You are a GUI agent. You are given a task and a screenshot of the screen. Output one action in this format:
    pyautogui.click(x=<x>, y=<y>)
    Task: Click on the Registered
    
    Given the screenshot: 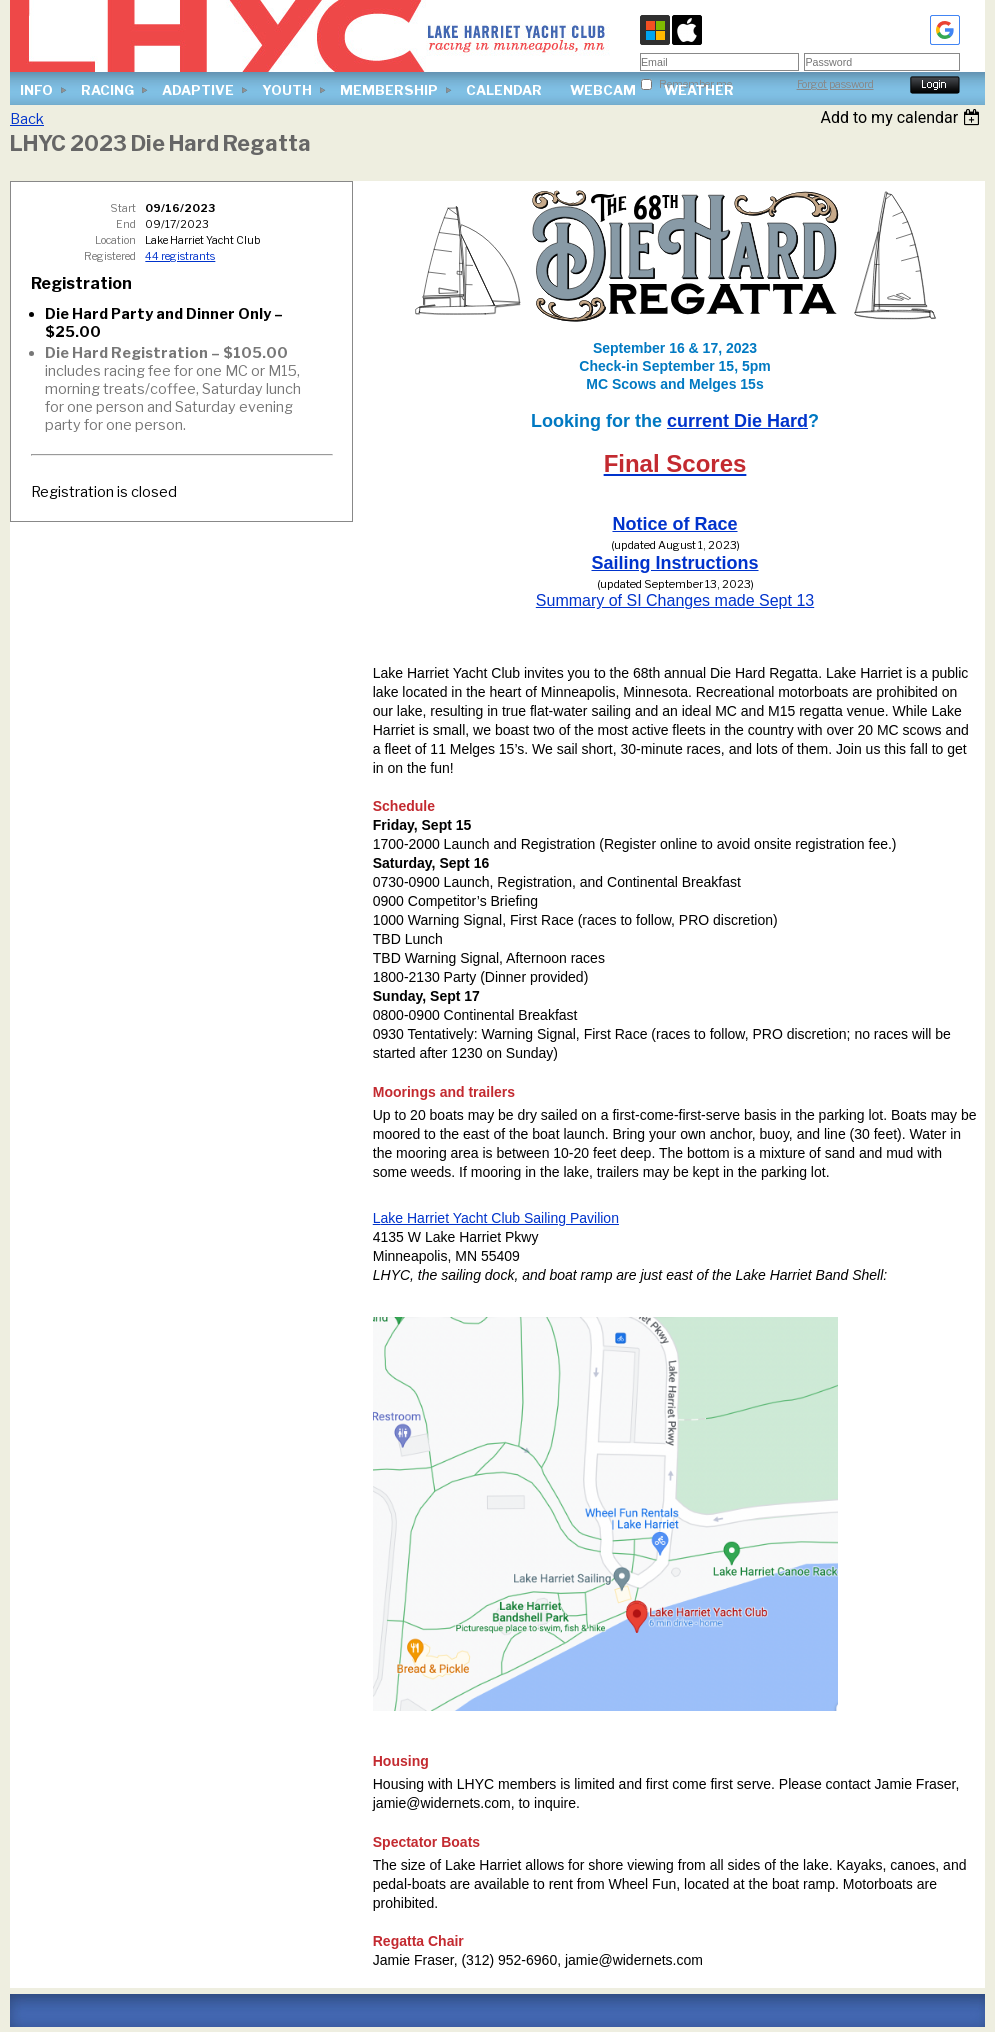 What is the action you would take?
    pyautogui.click(x=110, y=256)
    